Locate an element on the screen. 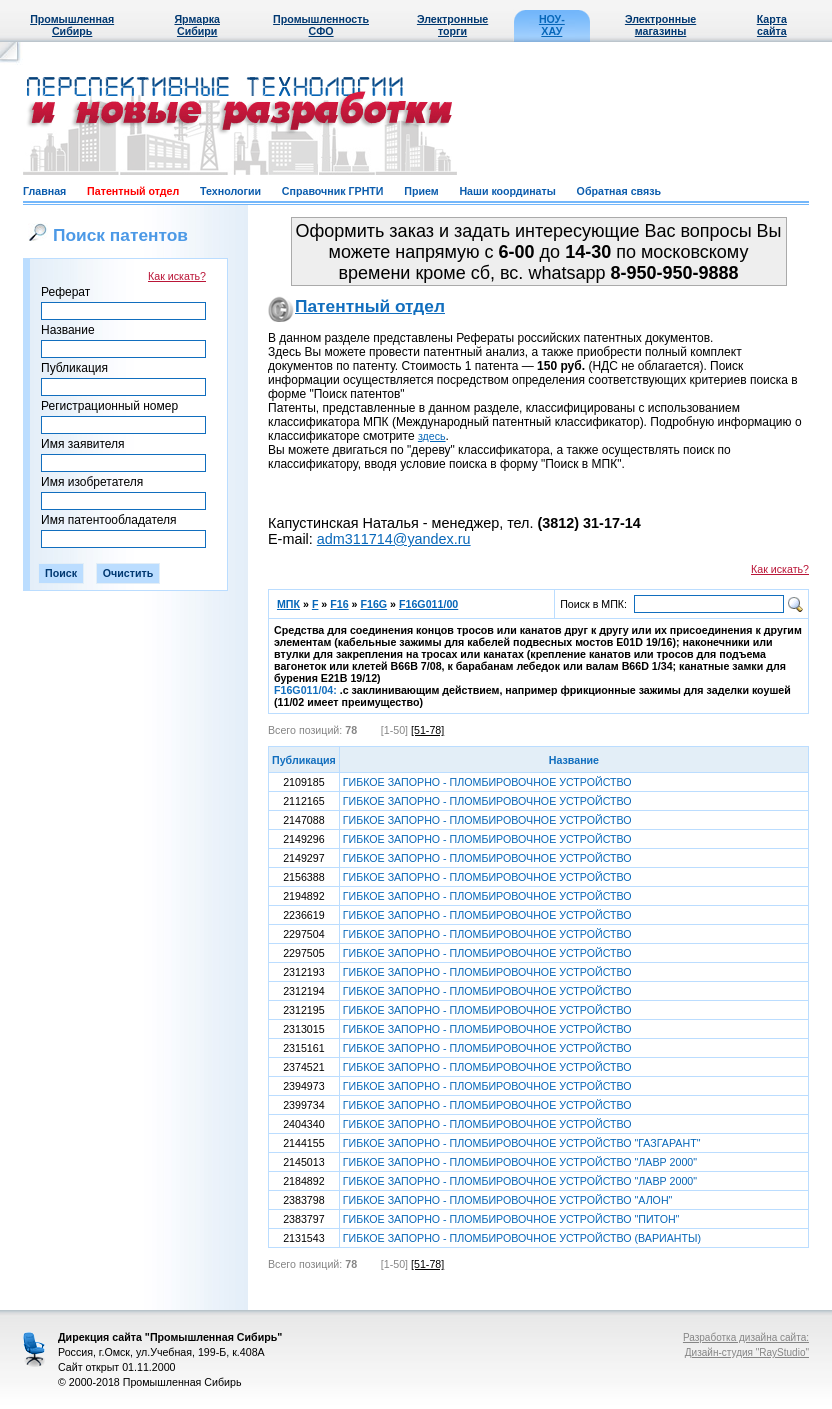 The height and width of the screenshot is (1409, 832). Промышленная Сибирь is located at coordinates (72, 25).